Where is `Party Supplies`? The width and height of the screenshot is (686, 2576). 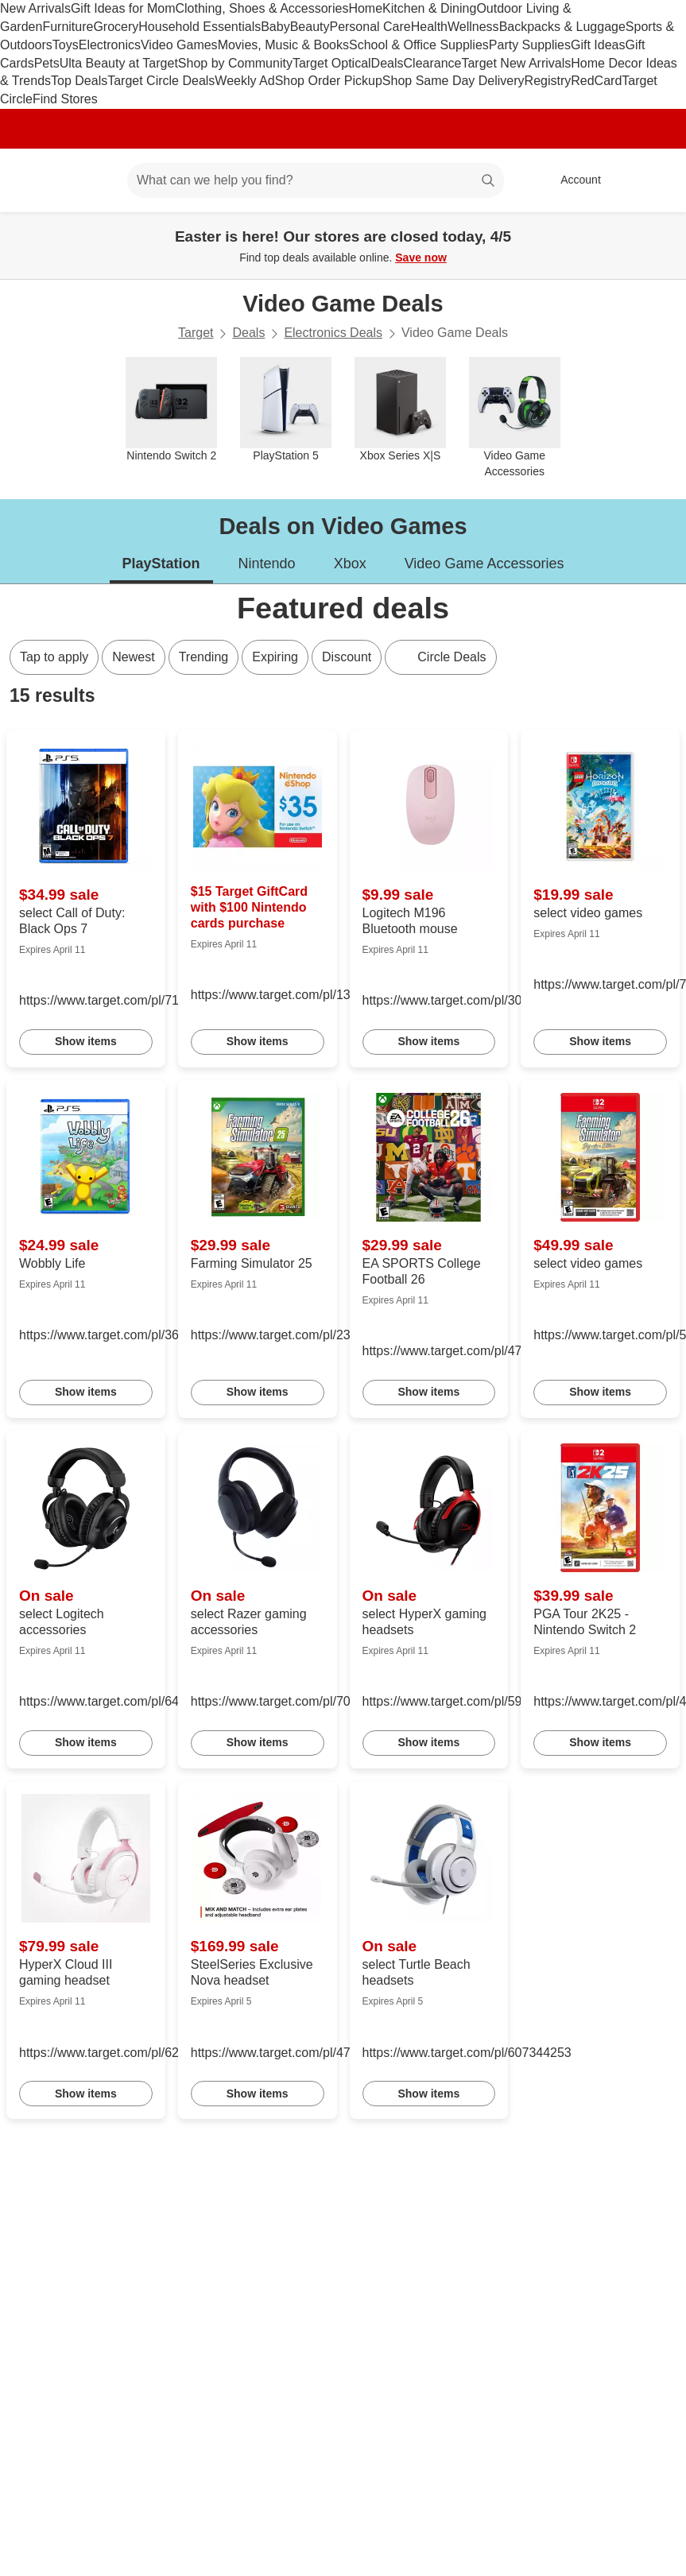
Party Supplies is located at coordinates (530, 45).